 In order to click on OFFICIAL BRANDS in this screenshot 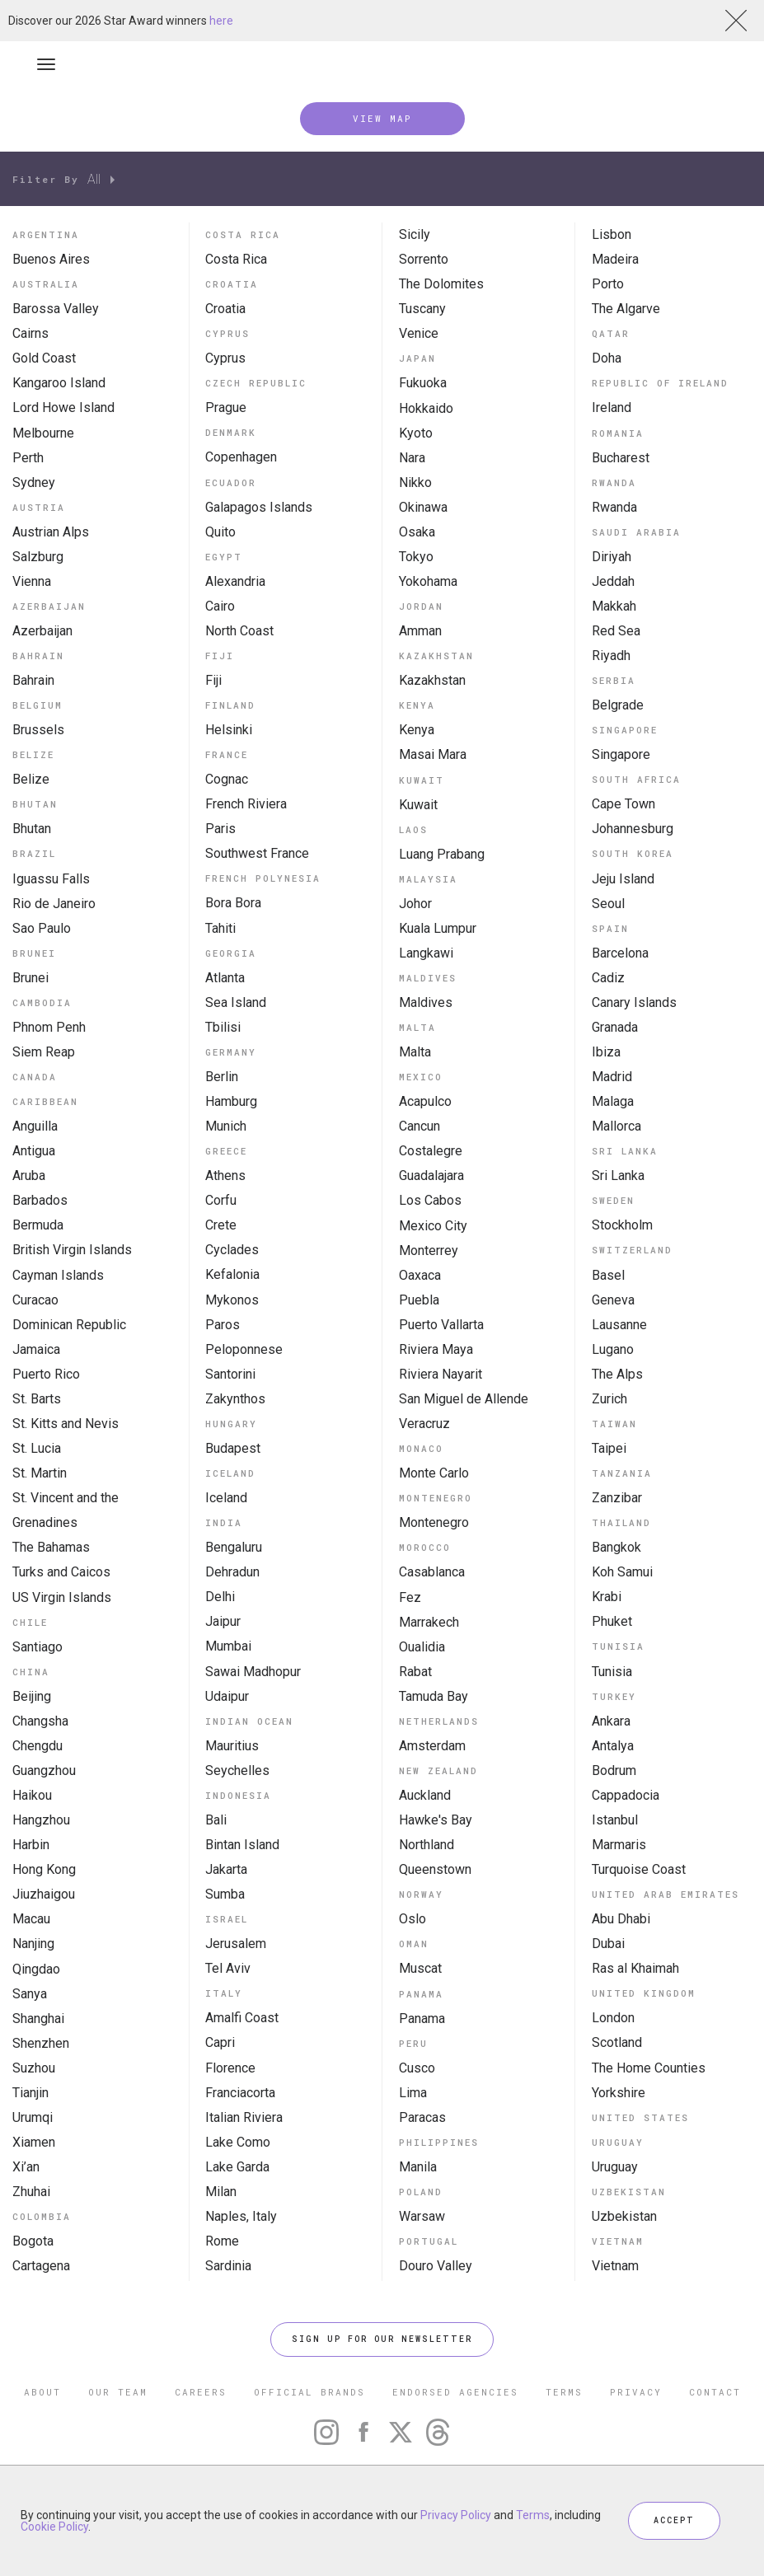, I will do `click(309, 2392)`.